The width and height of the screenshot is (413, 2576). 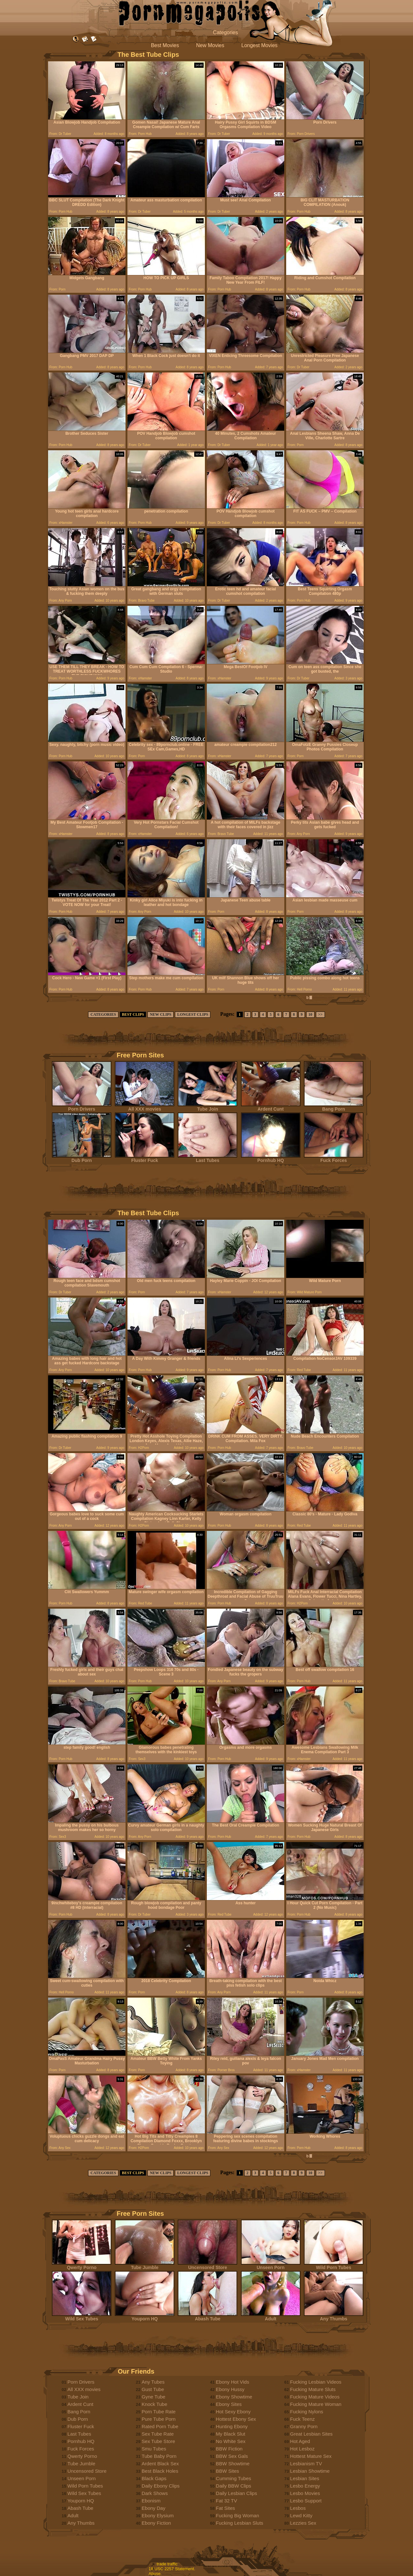 What do you see at coordinates (315, 2404) in the screenshot?
I see `Fucking Mature Woman` at bounding box center [315, 2404].